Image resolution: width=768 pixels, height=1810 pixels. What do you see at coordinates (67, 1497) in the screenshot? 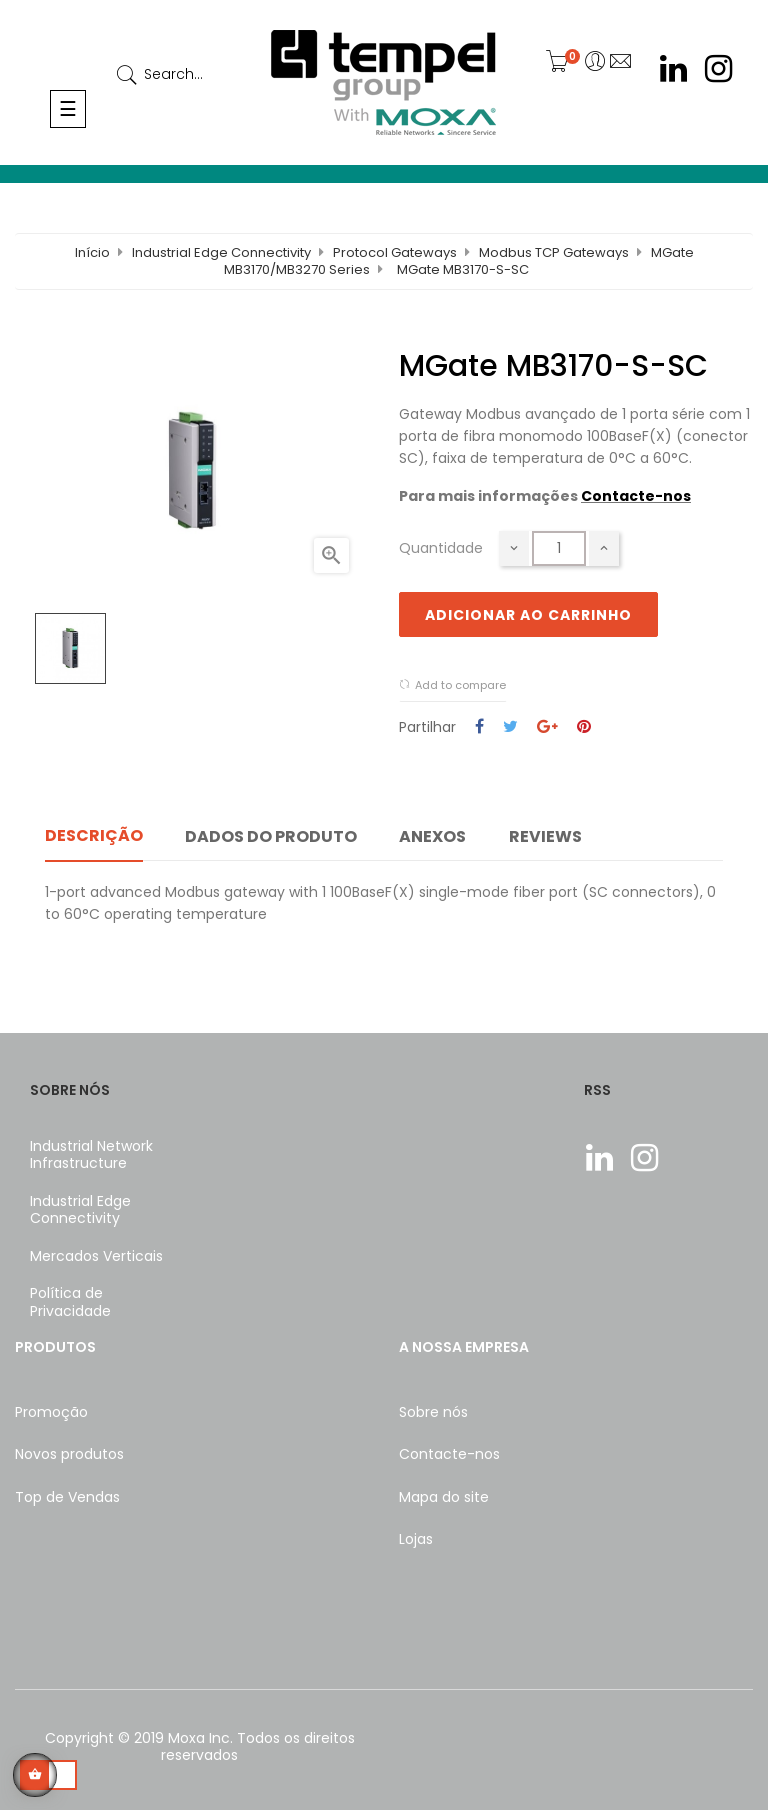
I see `Top de Vendas` at bounding box center [67, 1497].